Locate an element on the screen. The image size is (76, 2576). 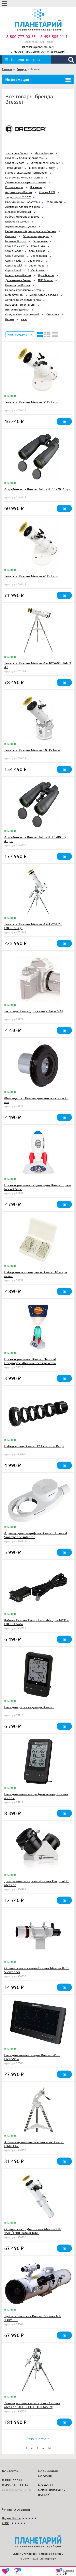
Серия Wave is located at coordinates (40, 241).